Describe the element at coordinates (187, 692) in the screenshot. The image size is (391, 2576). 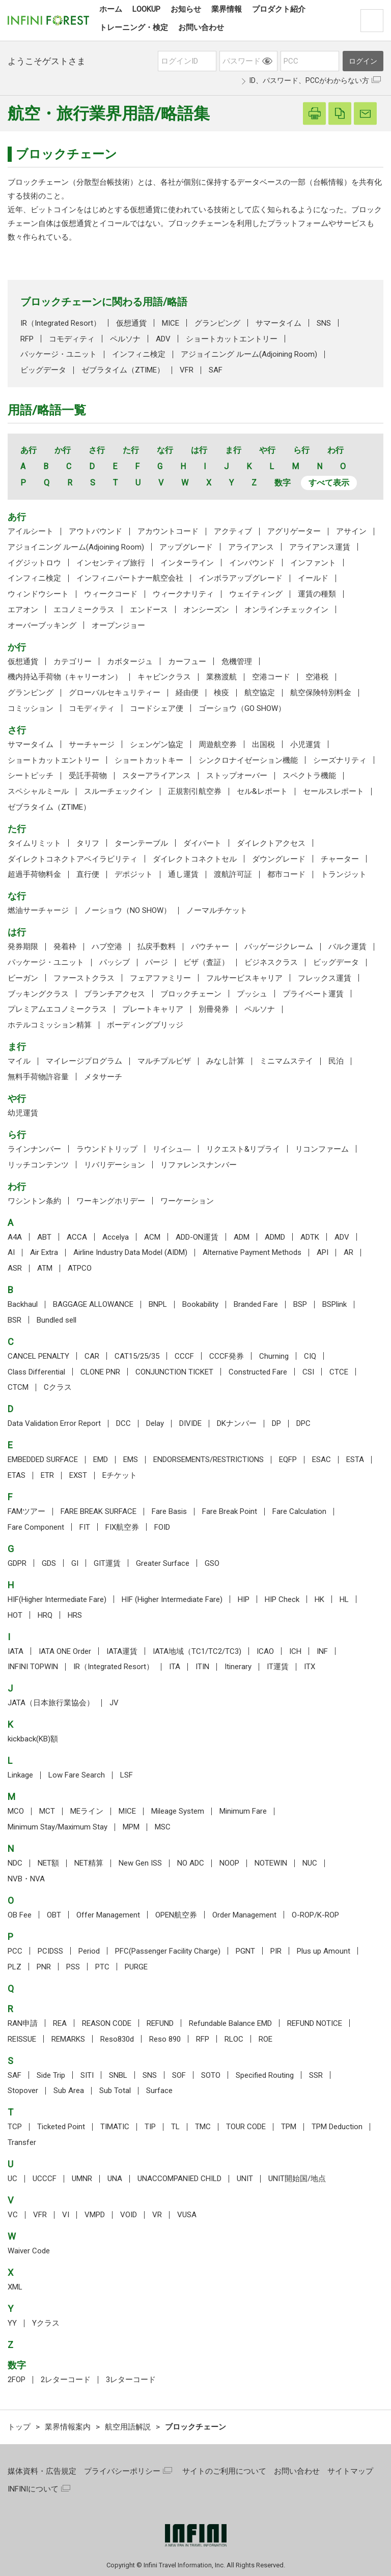
I see `経由便` at that location.